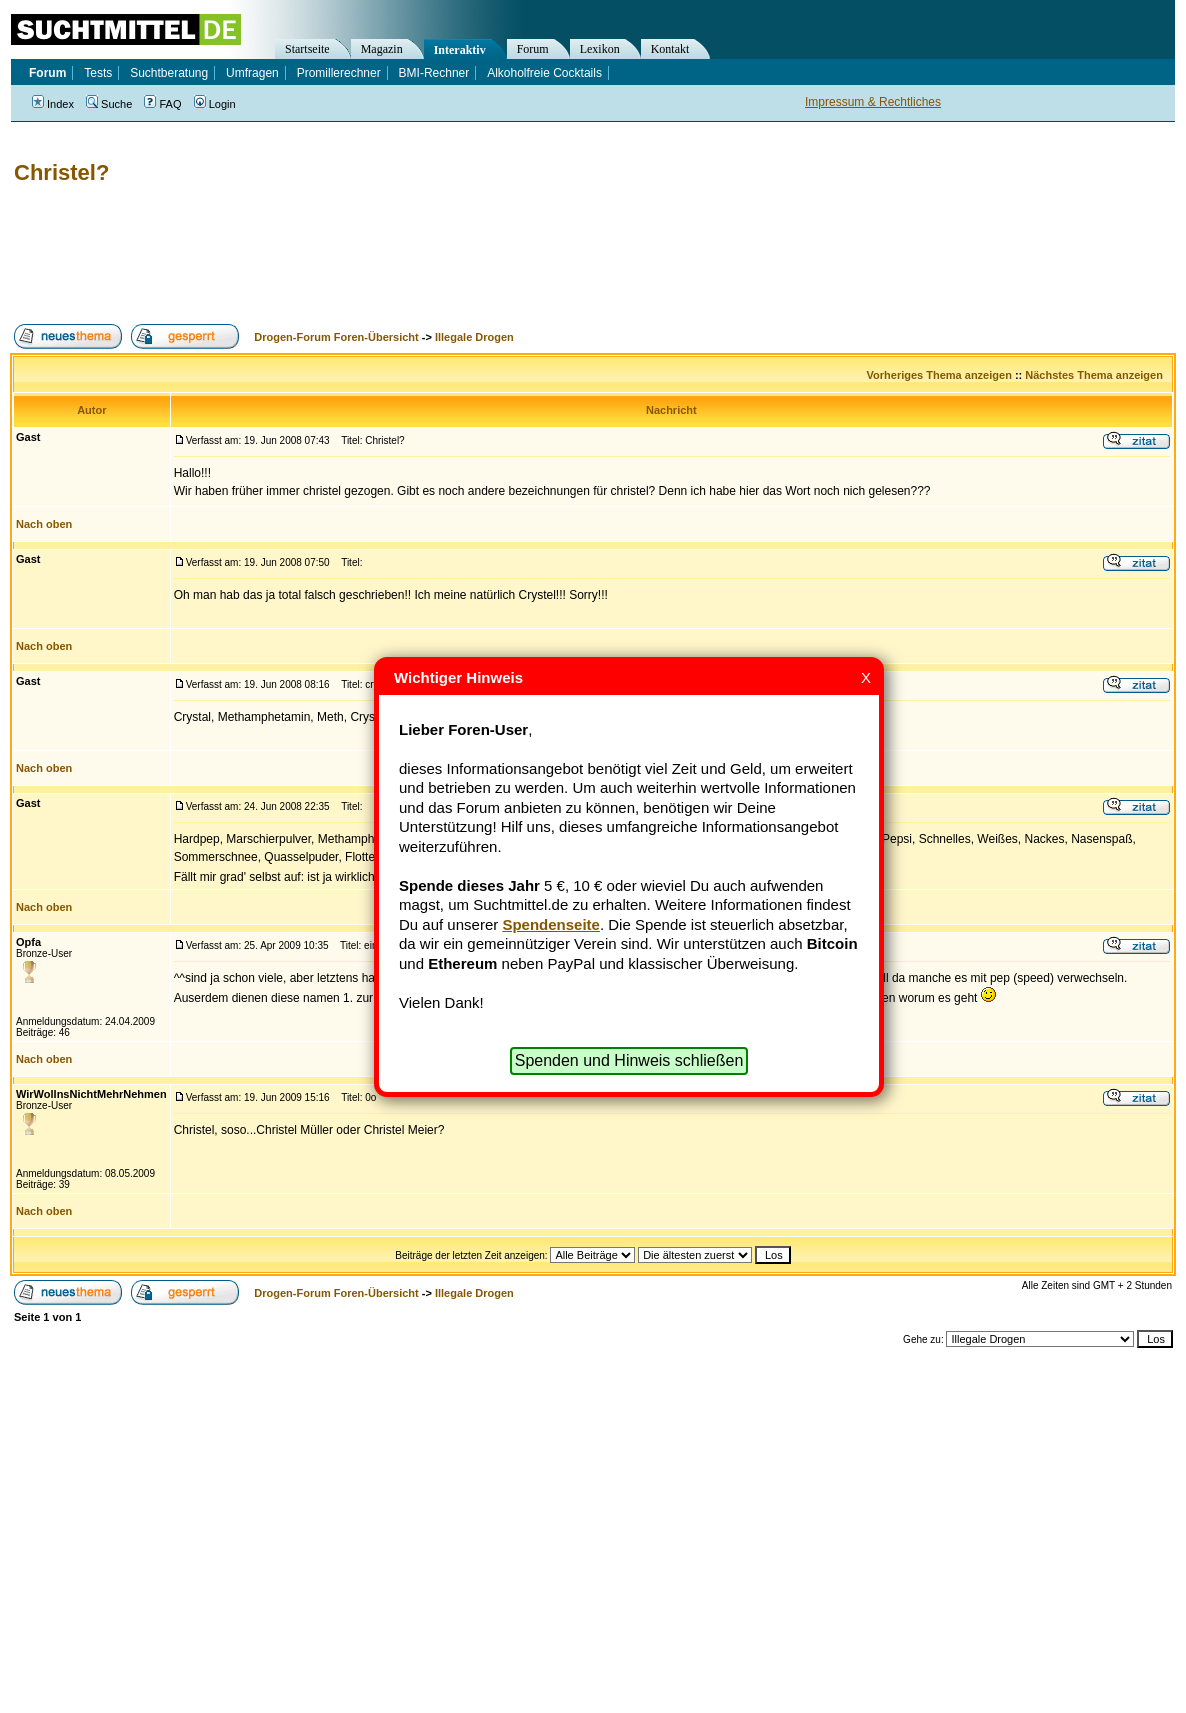  I want to click on Illegale Drogen, so click(474, 337).